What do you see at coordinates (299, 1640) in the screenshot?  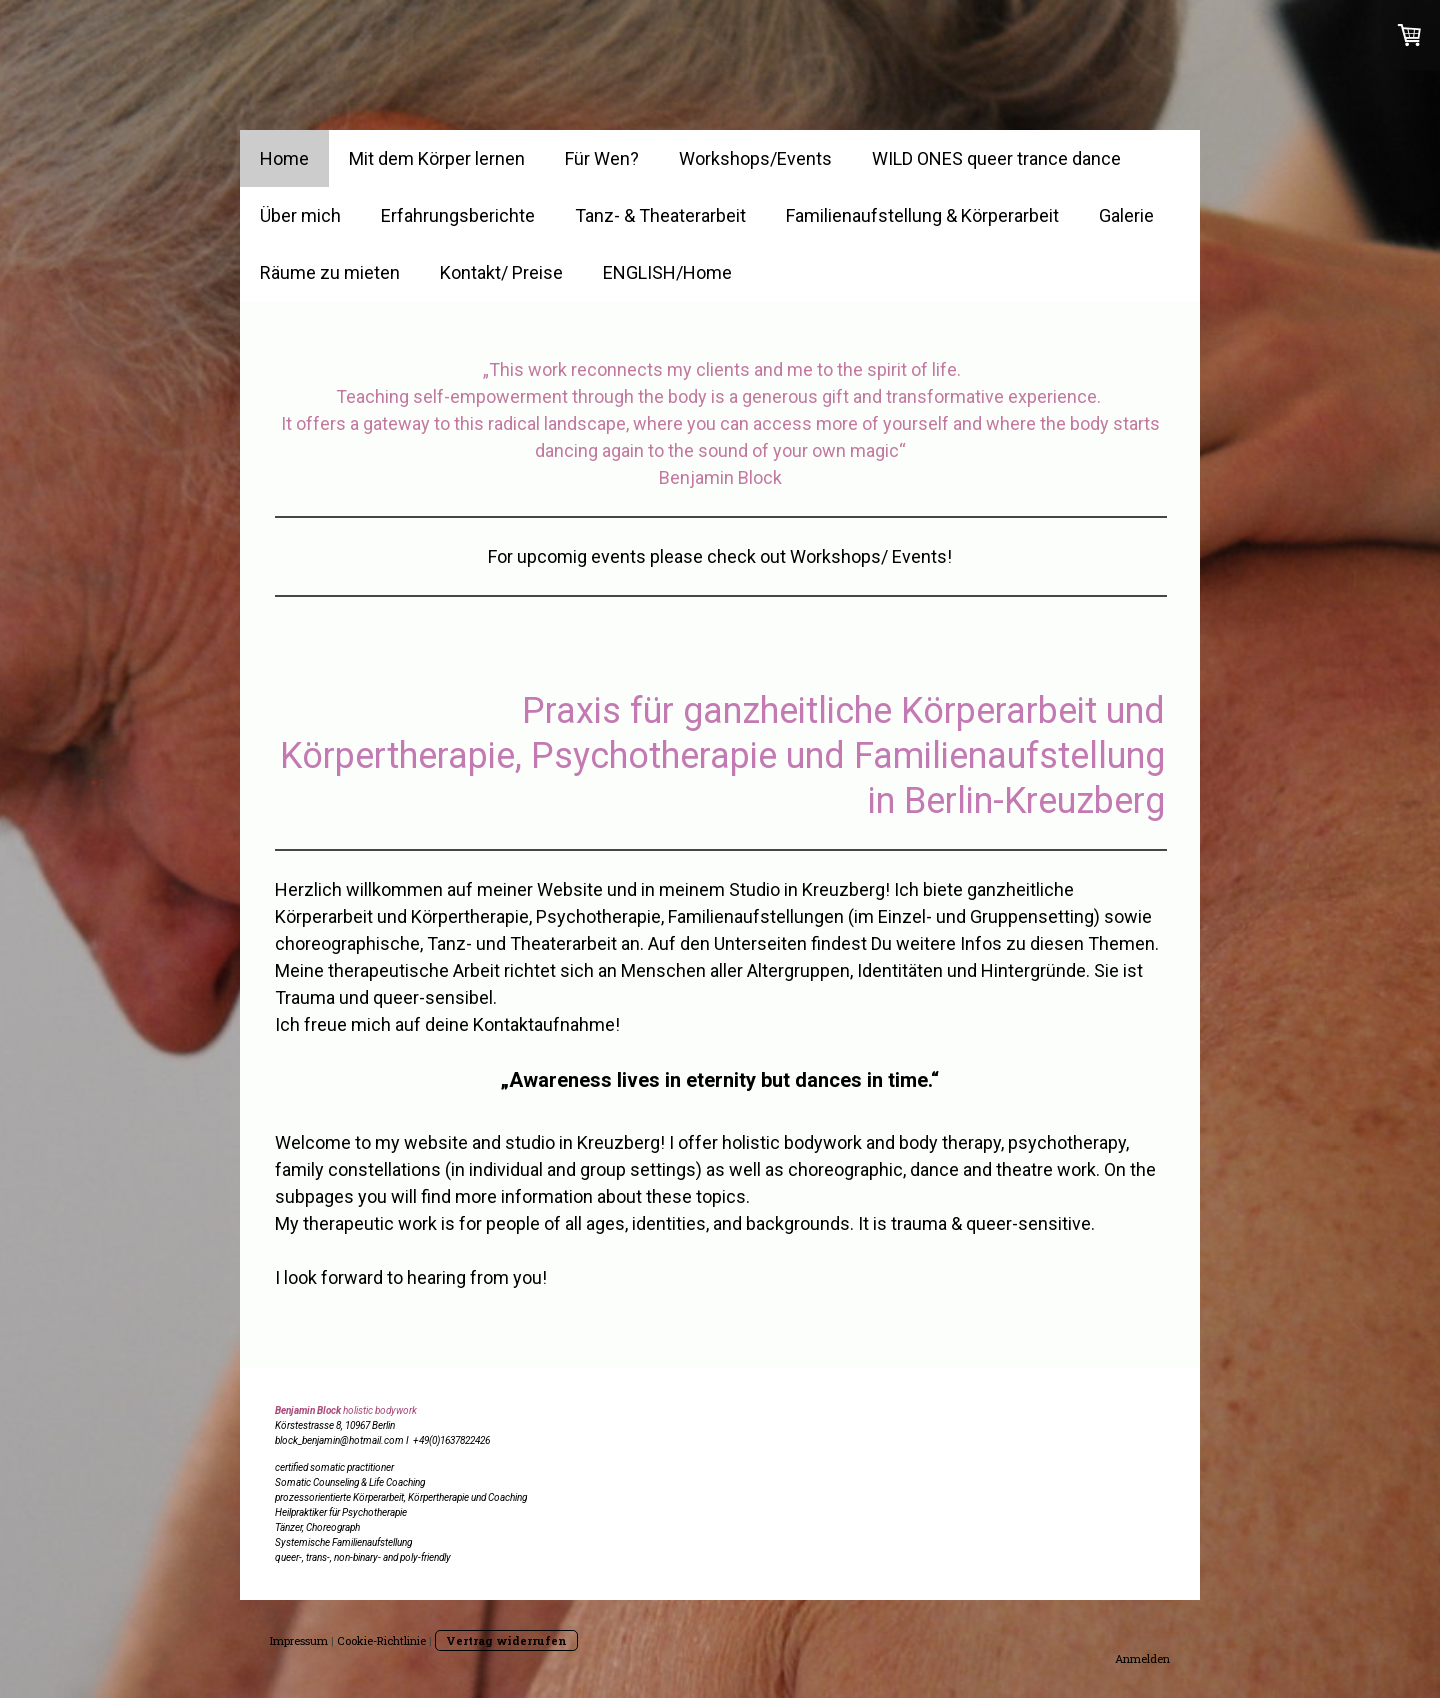 I see `Impressum` at bounding box center [299, 1640].